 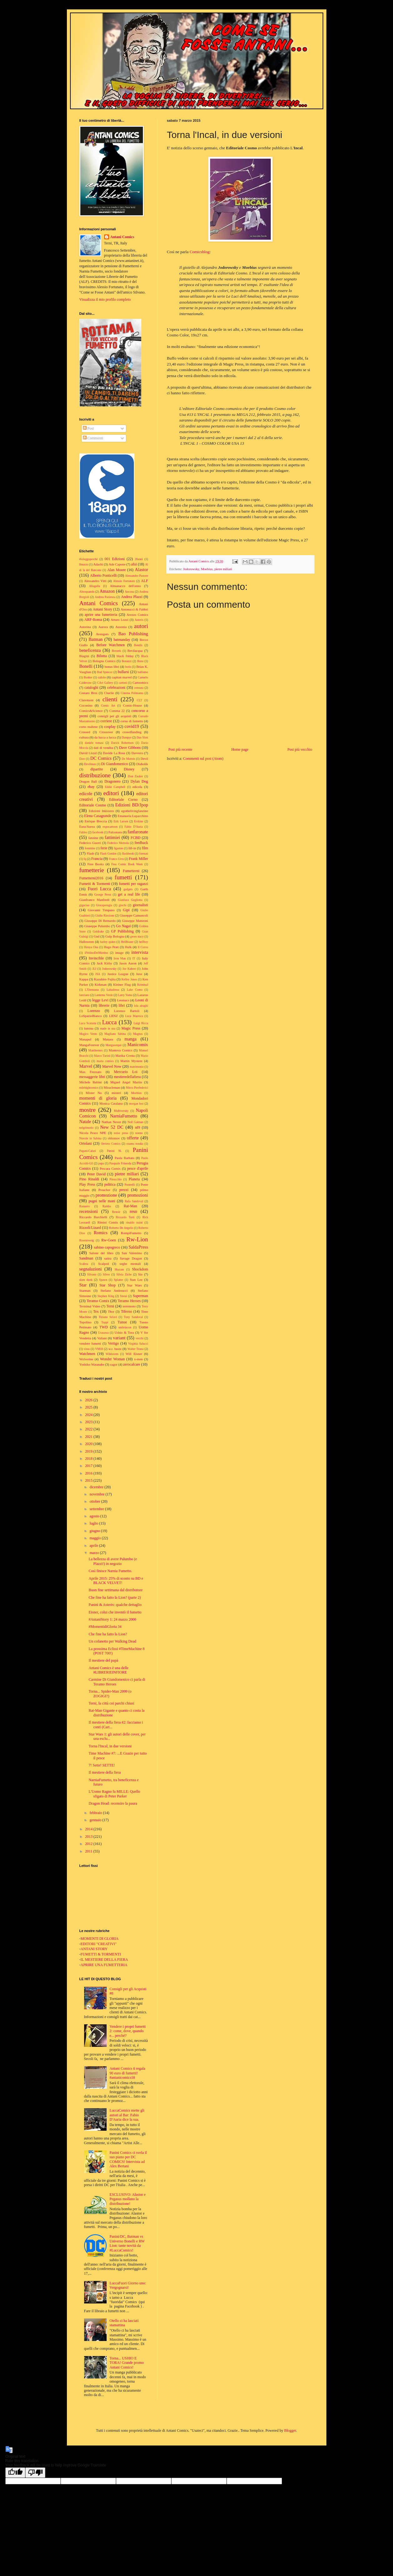 I want to click on pietre miliari, so click(x=223, y=569).